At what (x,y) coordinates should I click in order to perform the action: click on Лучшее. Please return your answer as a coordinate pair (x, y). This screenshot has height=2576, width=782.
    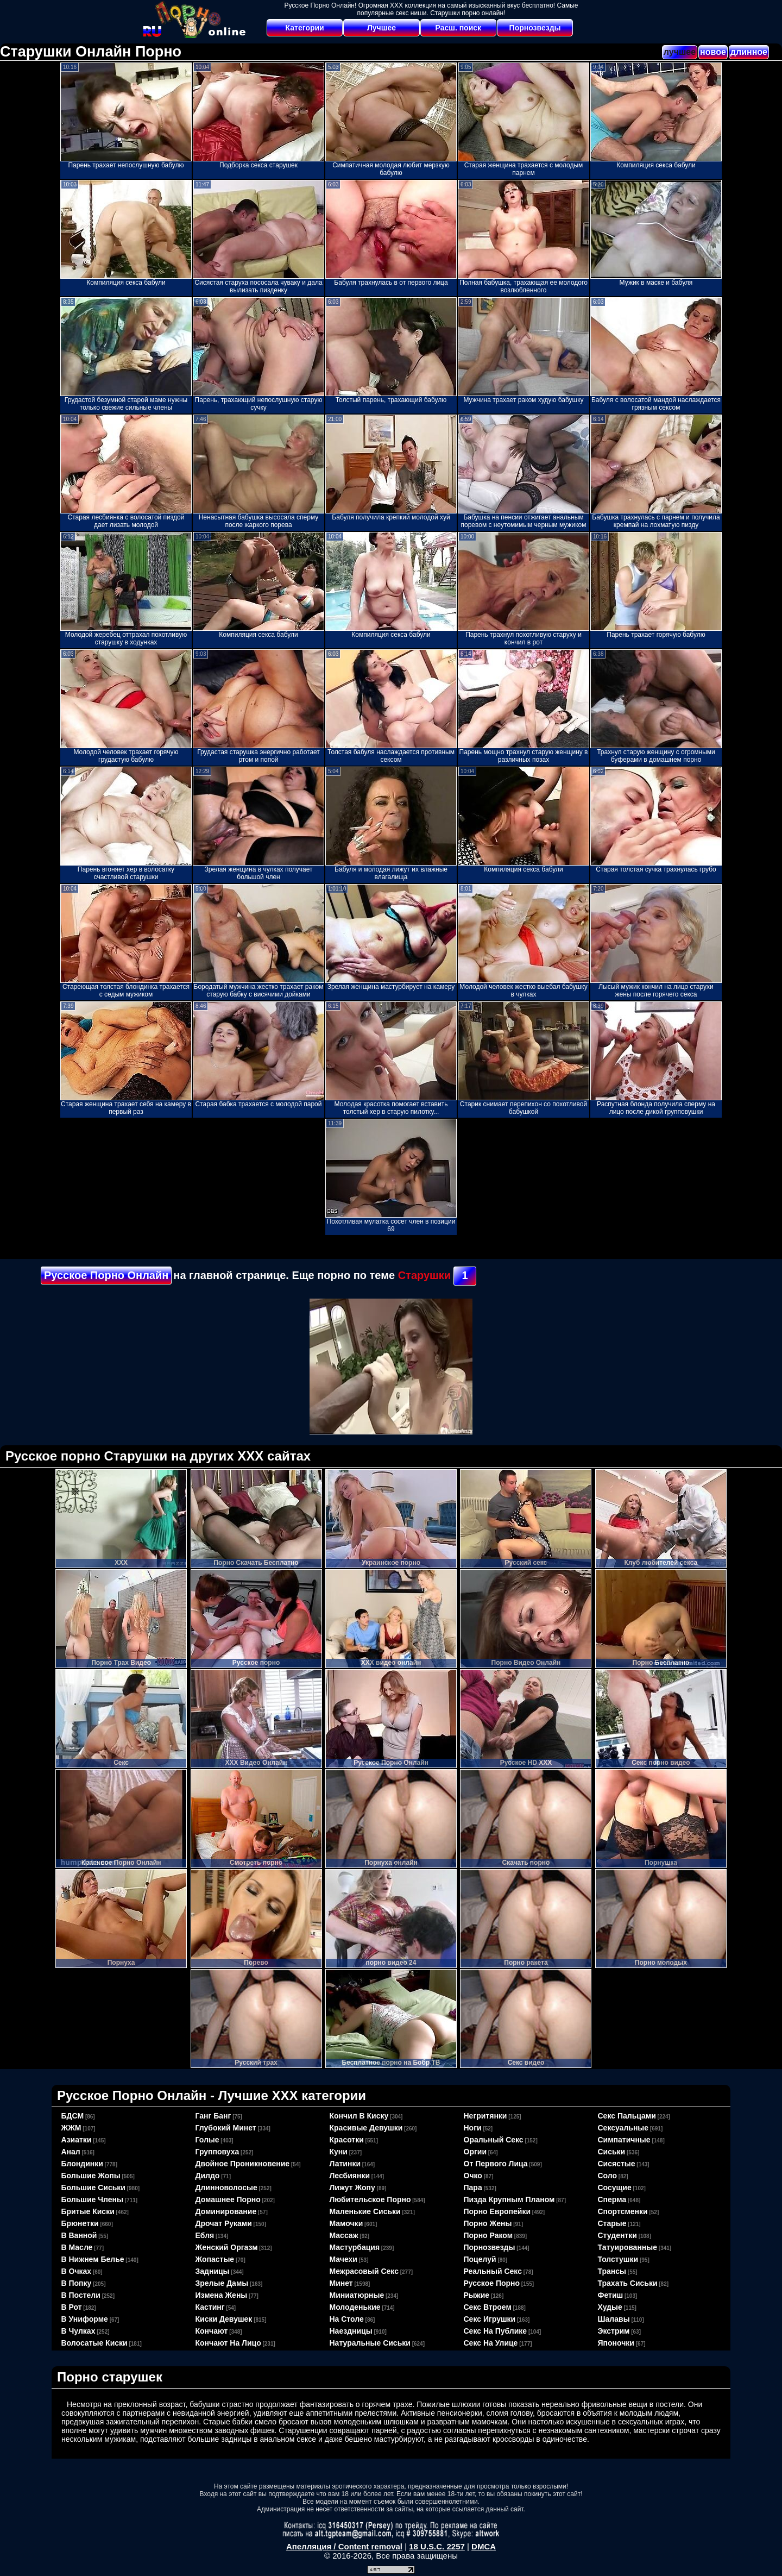
    Looking at the image, I should click on (381, 27).